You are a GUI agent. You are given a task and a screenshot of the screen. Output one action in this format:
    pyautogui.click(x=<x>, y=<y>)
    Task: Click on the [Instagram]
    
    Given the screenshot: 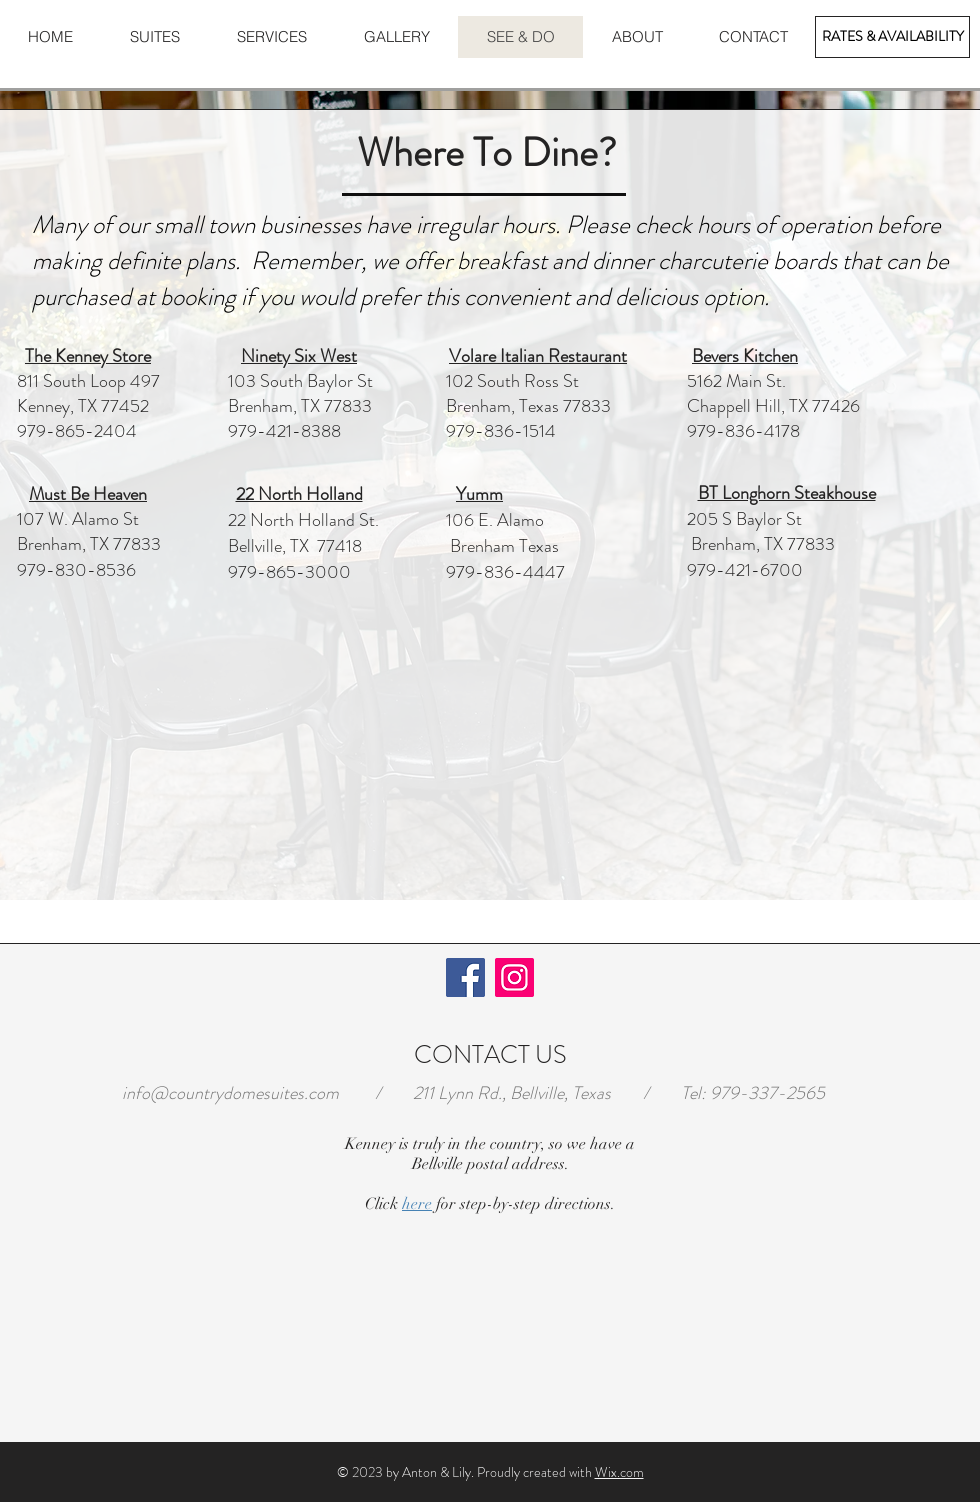 What is the action you would take?
    pyautogui.click(x=514, y=977)
    